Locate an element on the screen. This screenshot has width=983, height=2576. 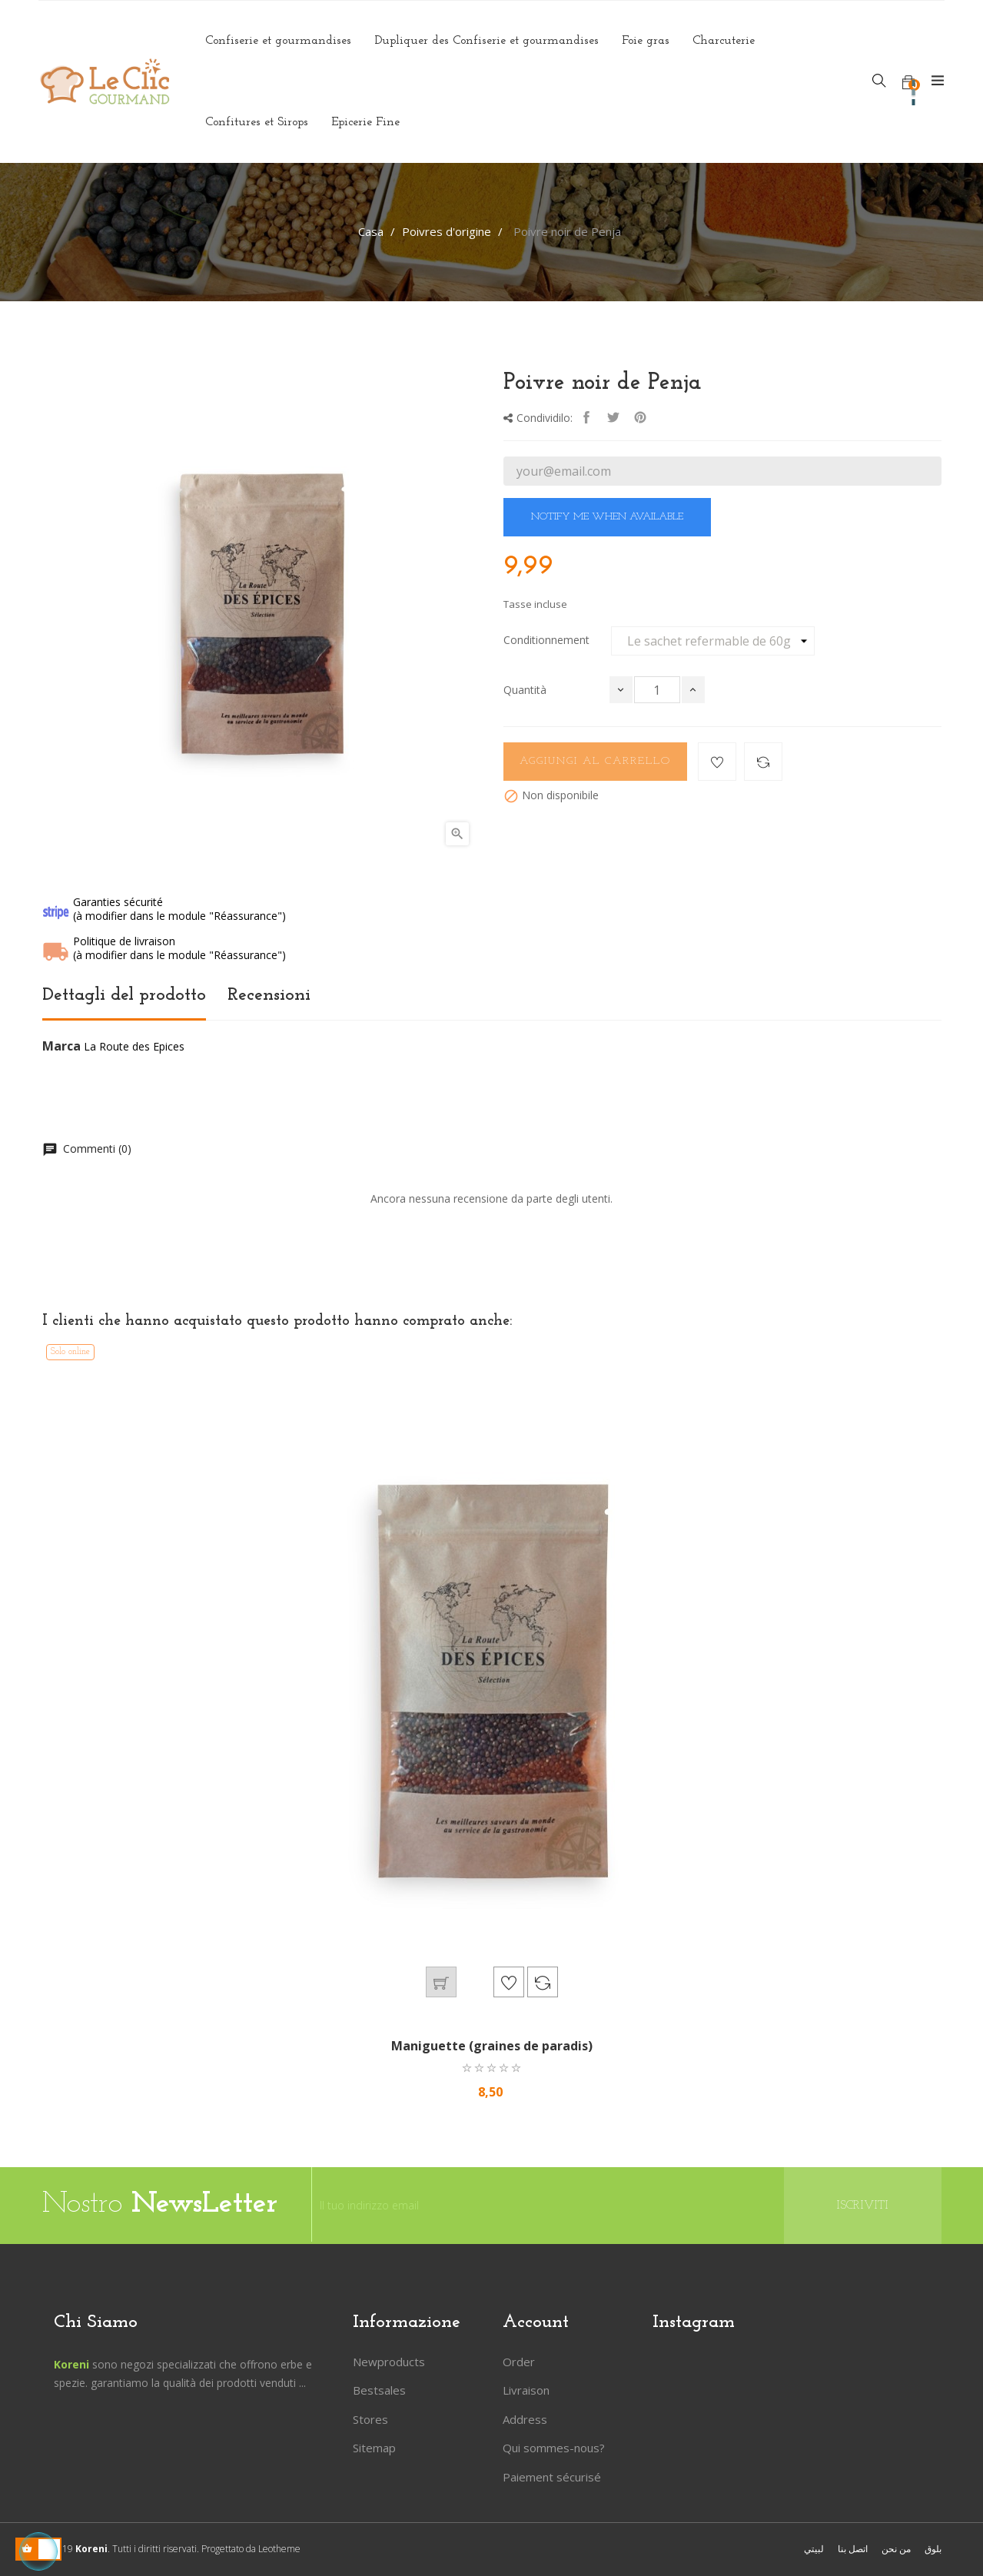
Newproducts is located at coordinates (389, 2361).